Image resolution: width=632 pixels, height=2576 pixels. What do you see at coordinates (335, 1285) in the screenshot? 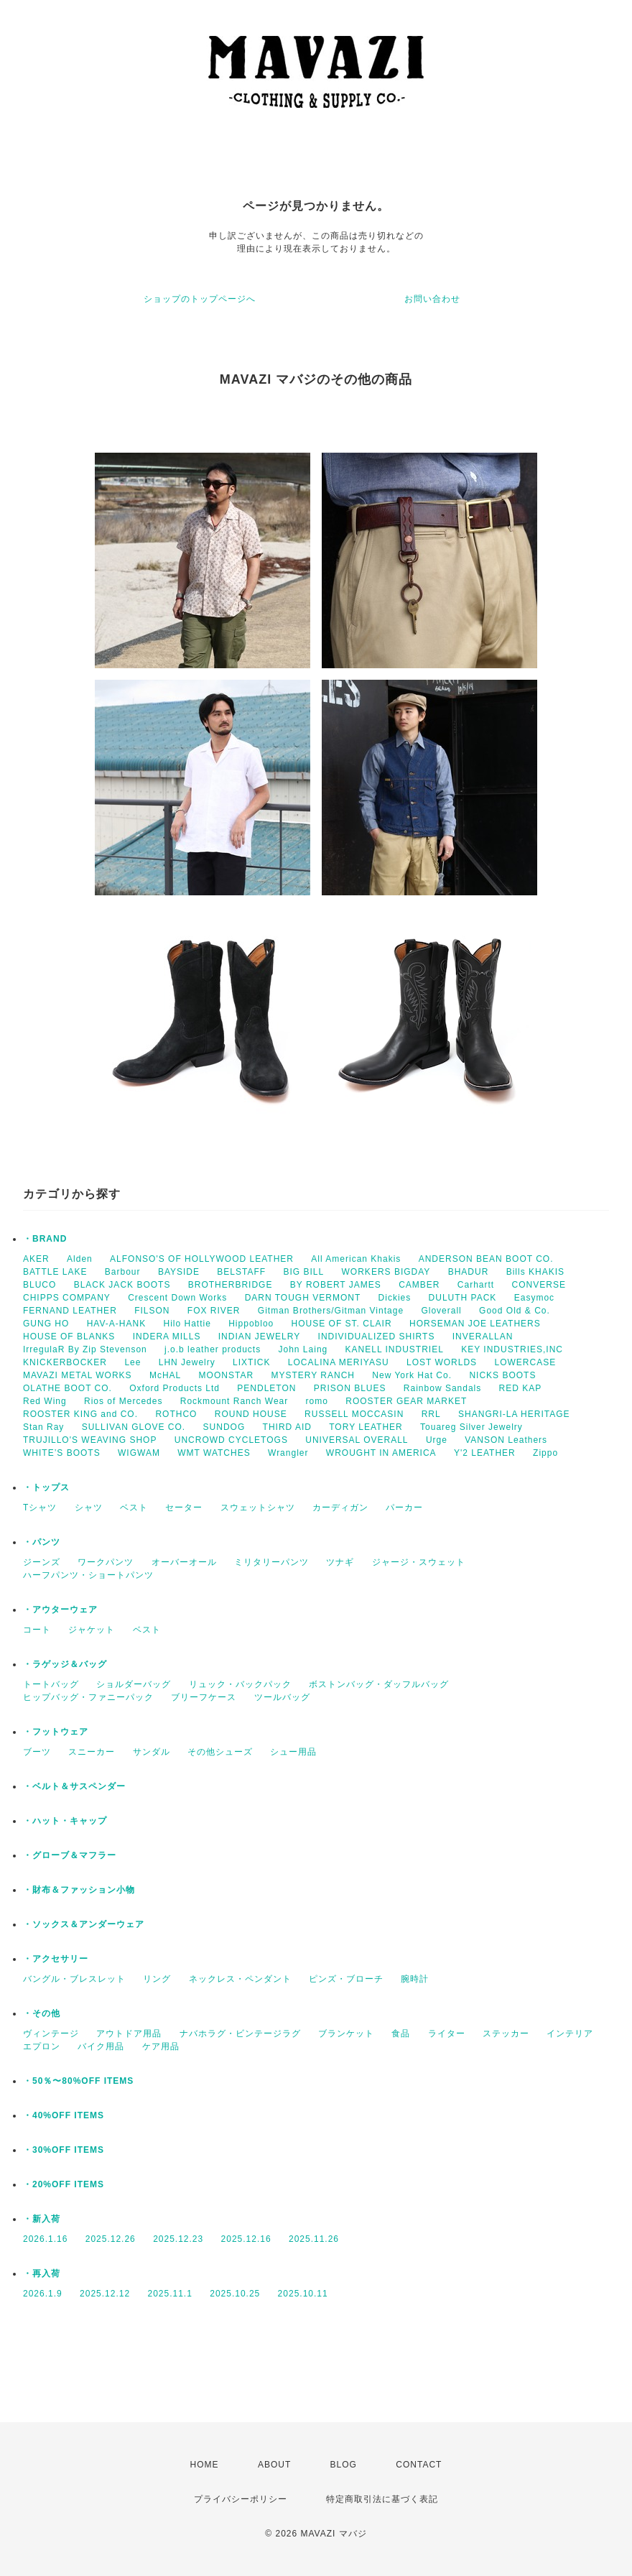
I see `BY ROBERT JAMES` at bounding box center [335, 1285].